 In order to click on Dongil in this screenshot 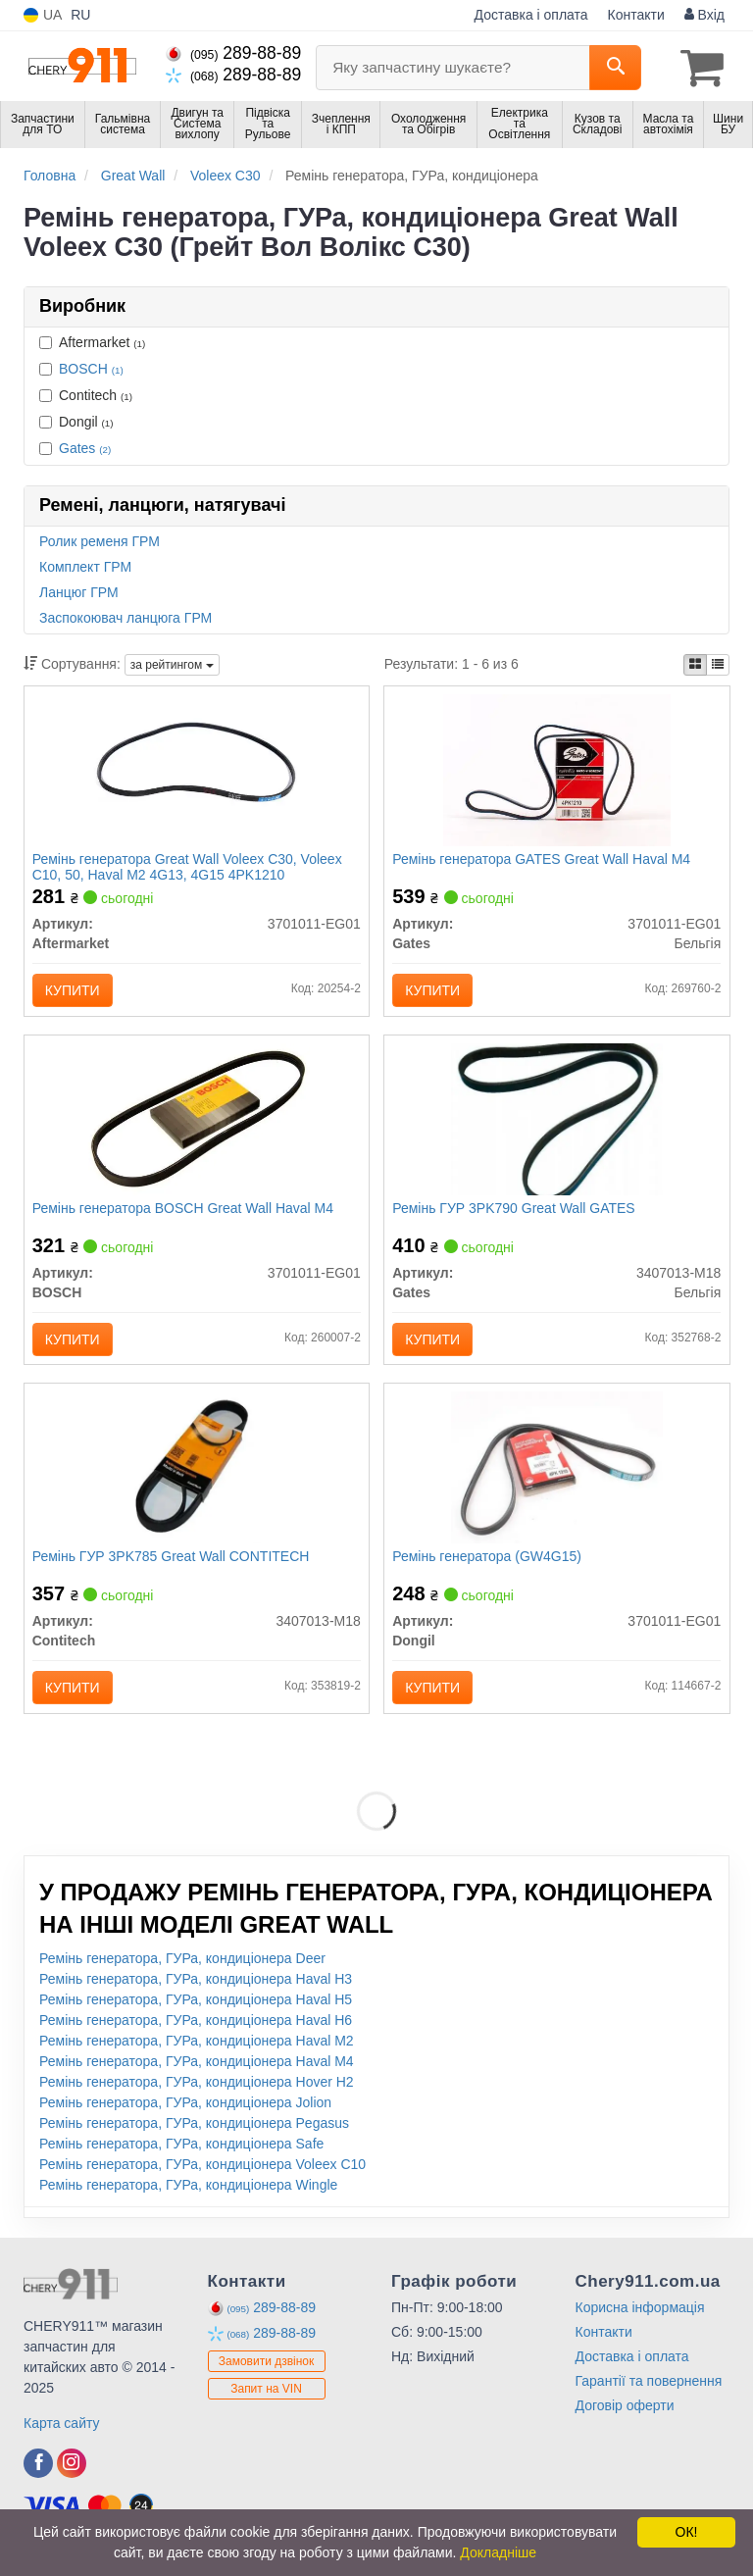, I will do `click(76, 421)`.